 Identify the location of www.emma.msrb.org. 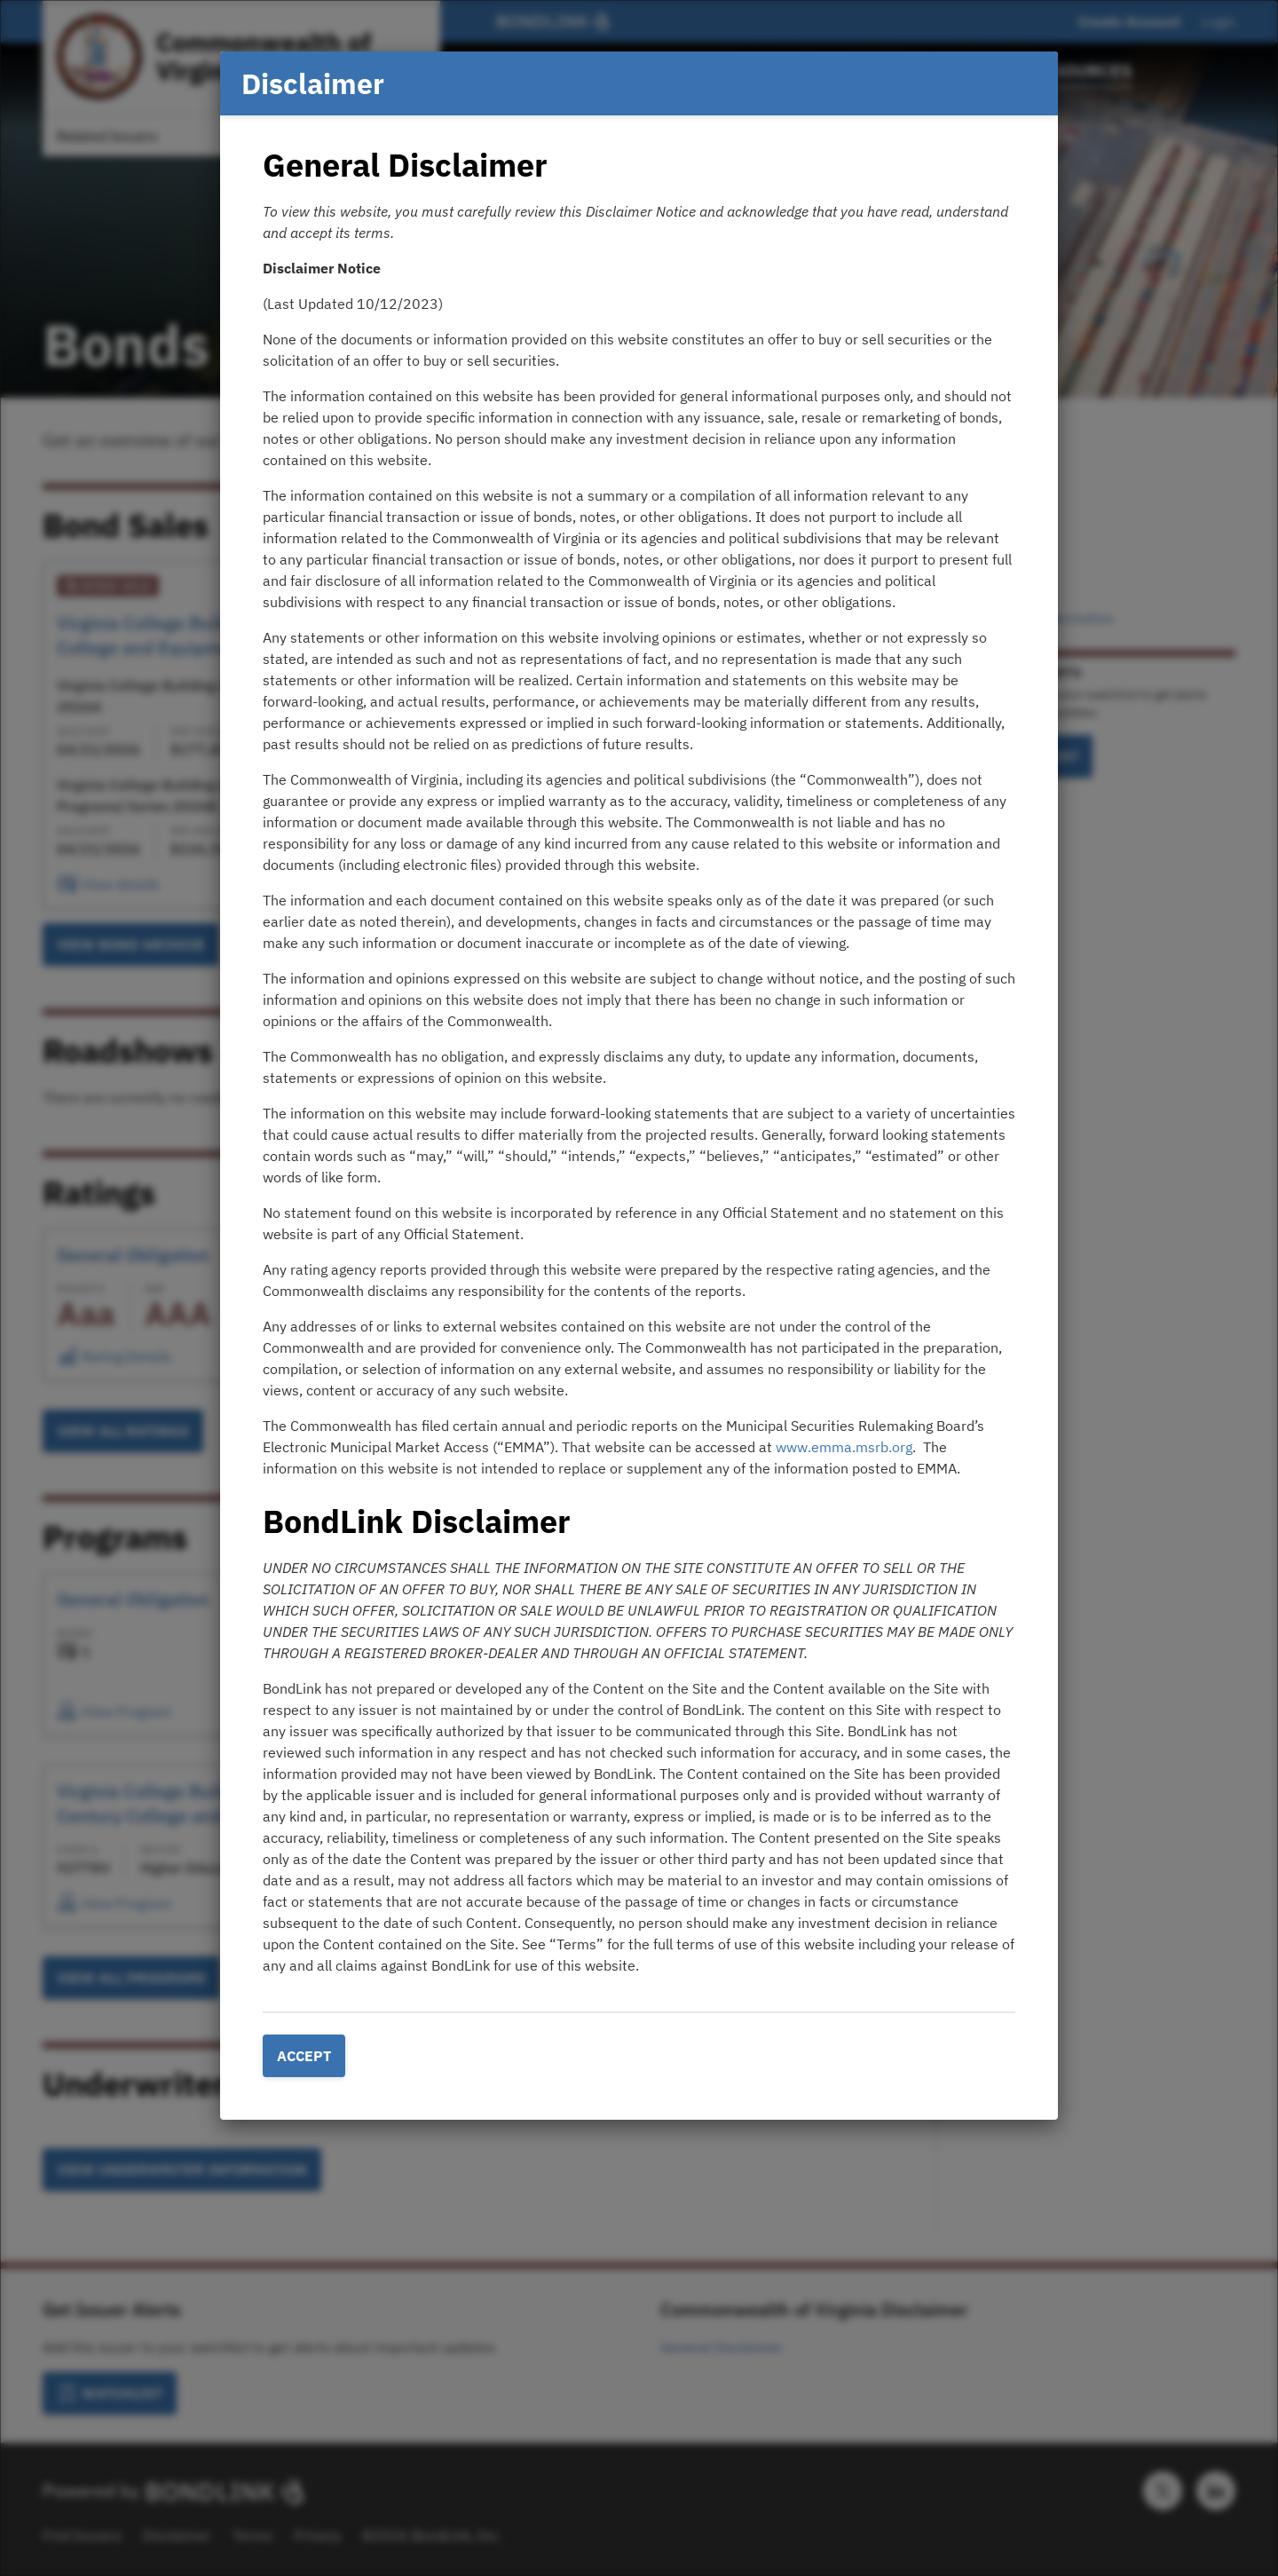
(844, 1447).